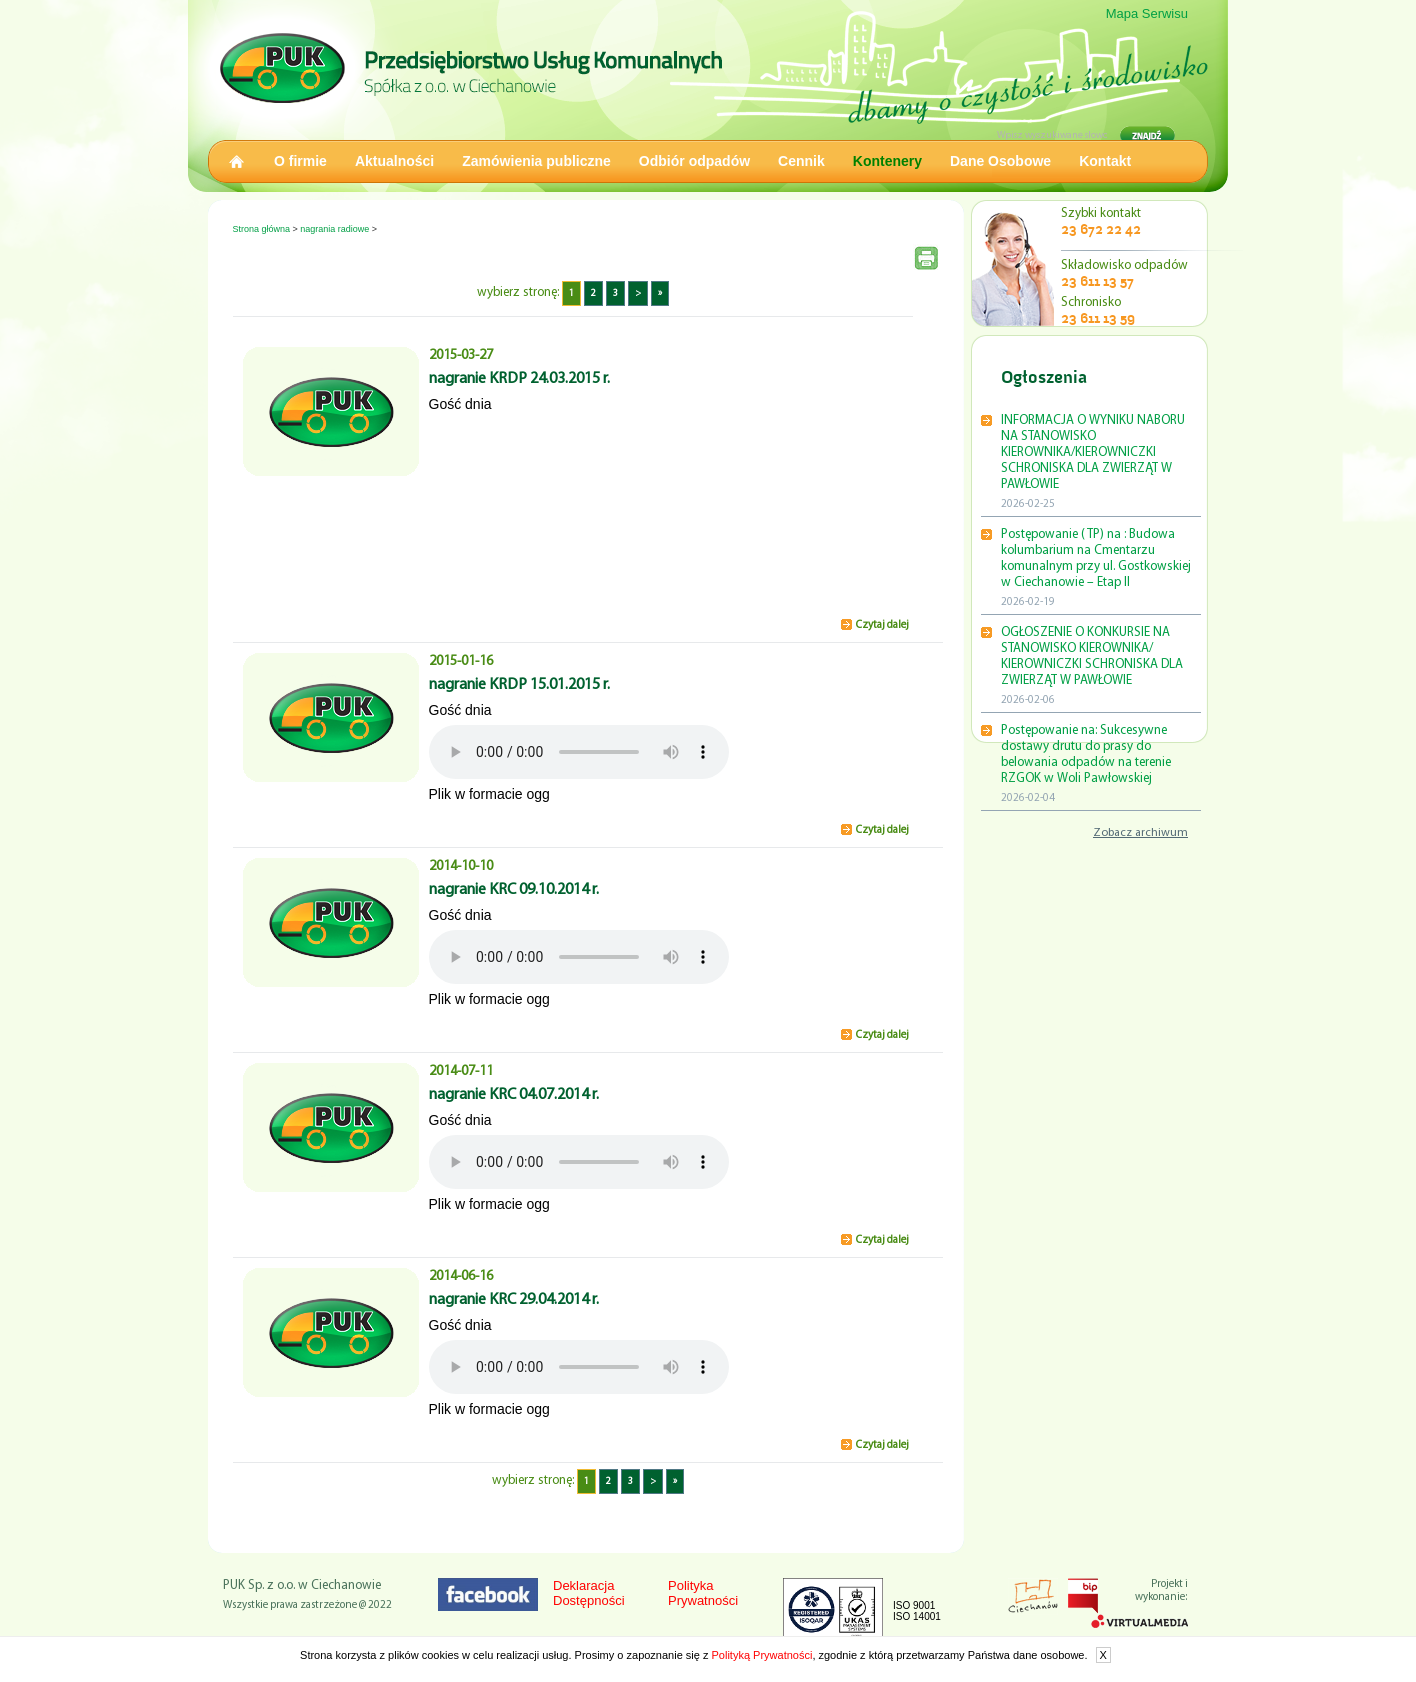  Describe the element at coordinates (1093, 452) in the screenshot. I see `INFORMACJA O WYNIKU NABORU NA STANOWISKO KIEROWNIKA/KIEROWNICZKI SCHRONISKA DLA ZWIERZĄT W PAWŁOWIE` at that location.